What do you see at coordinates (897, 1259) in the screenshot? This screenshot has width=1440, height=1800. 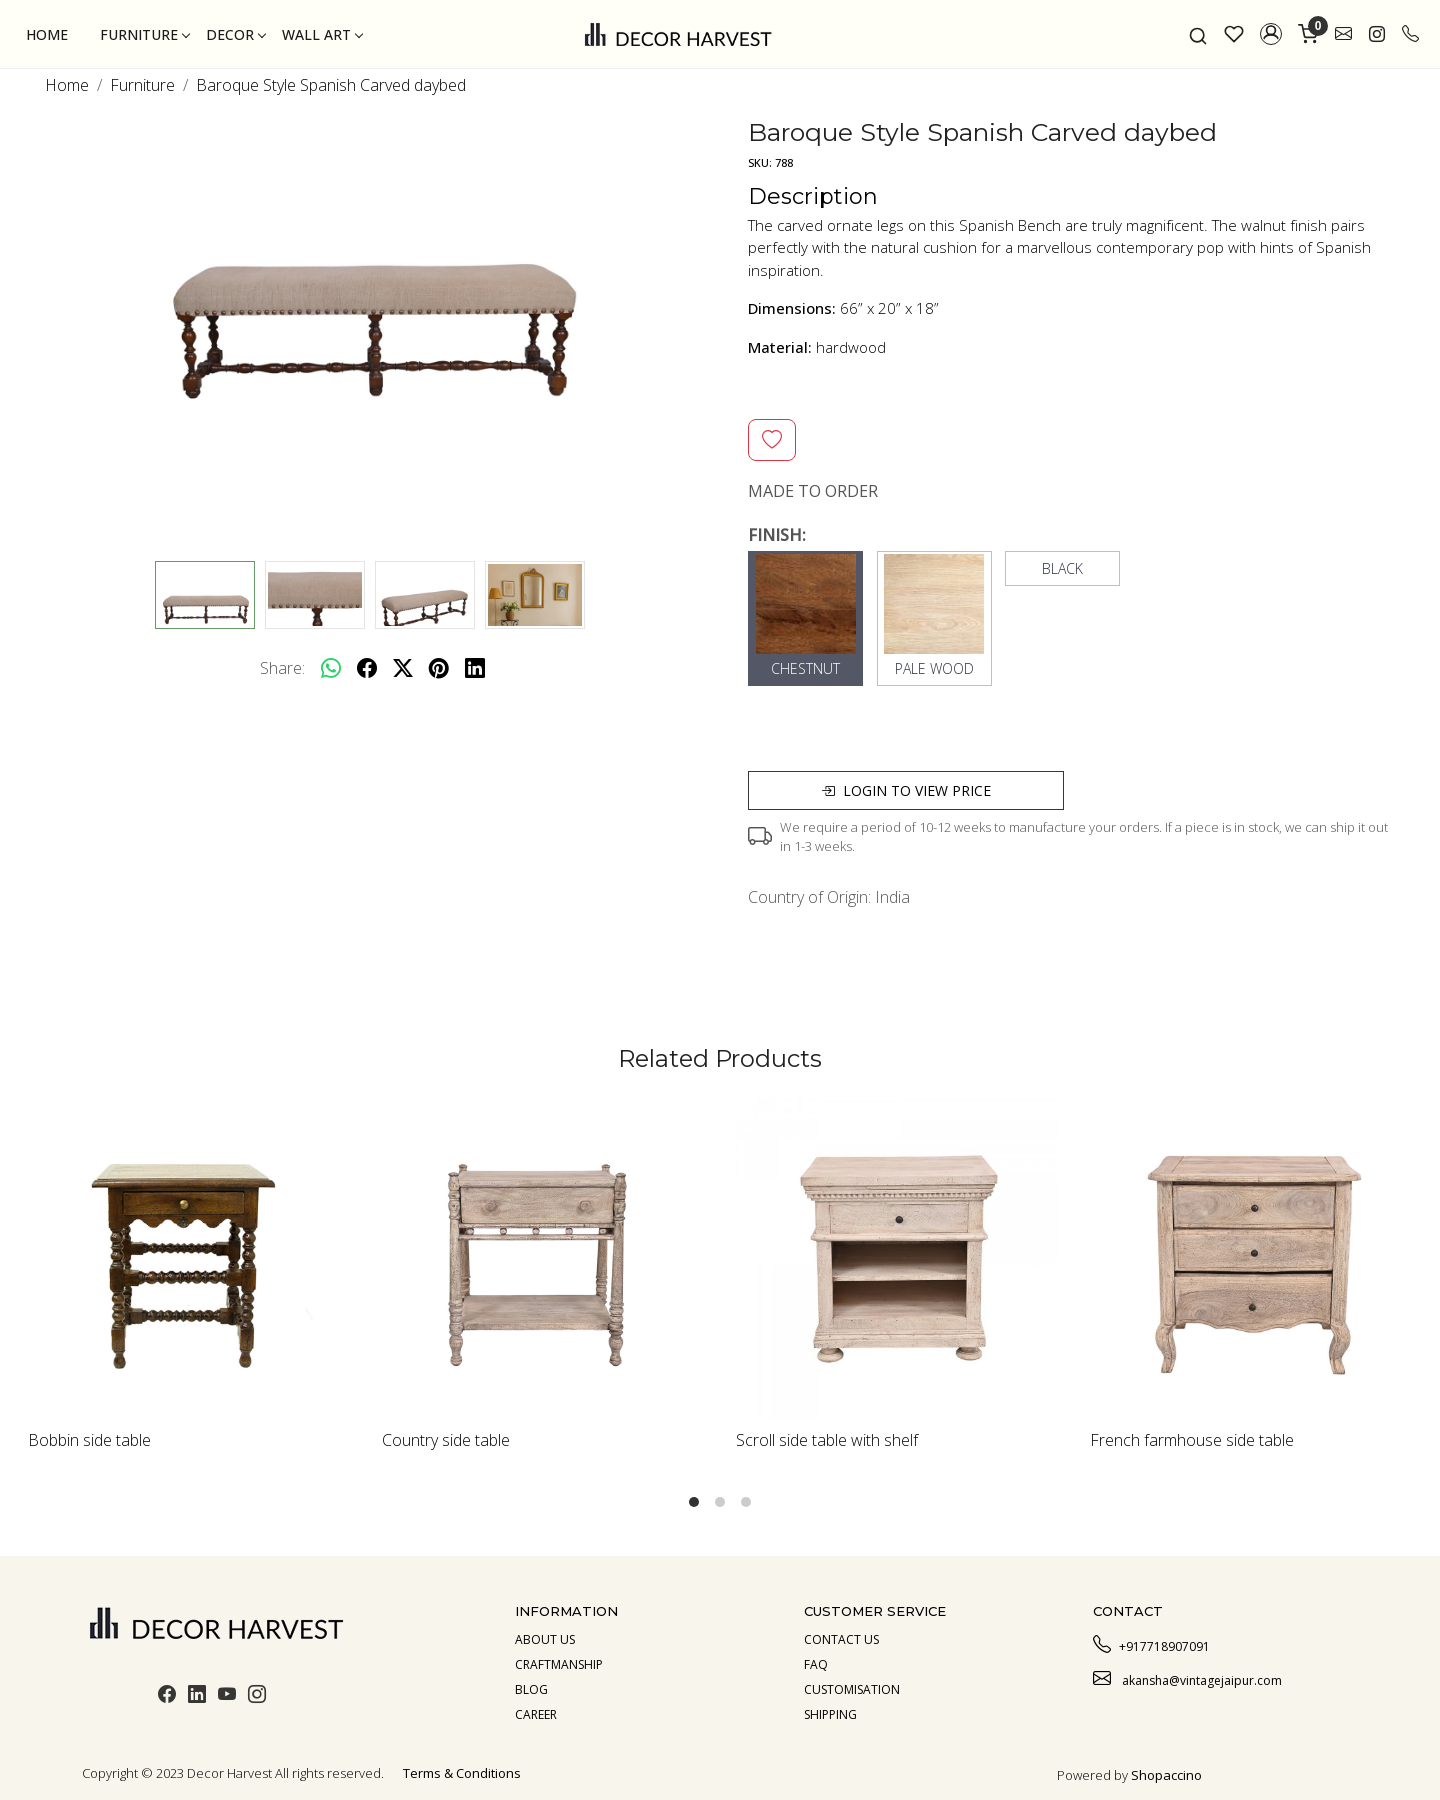 I see `[Scroll side table with shelf]` at bounding box center [897, 1259].